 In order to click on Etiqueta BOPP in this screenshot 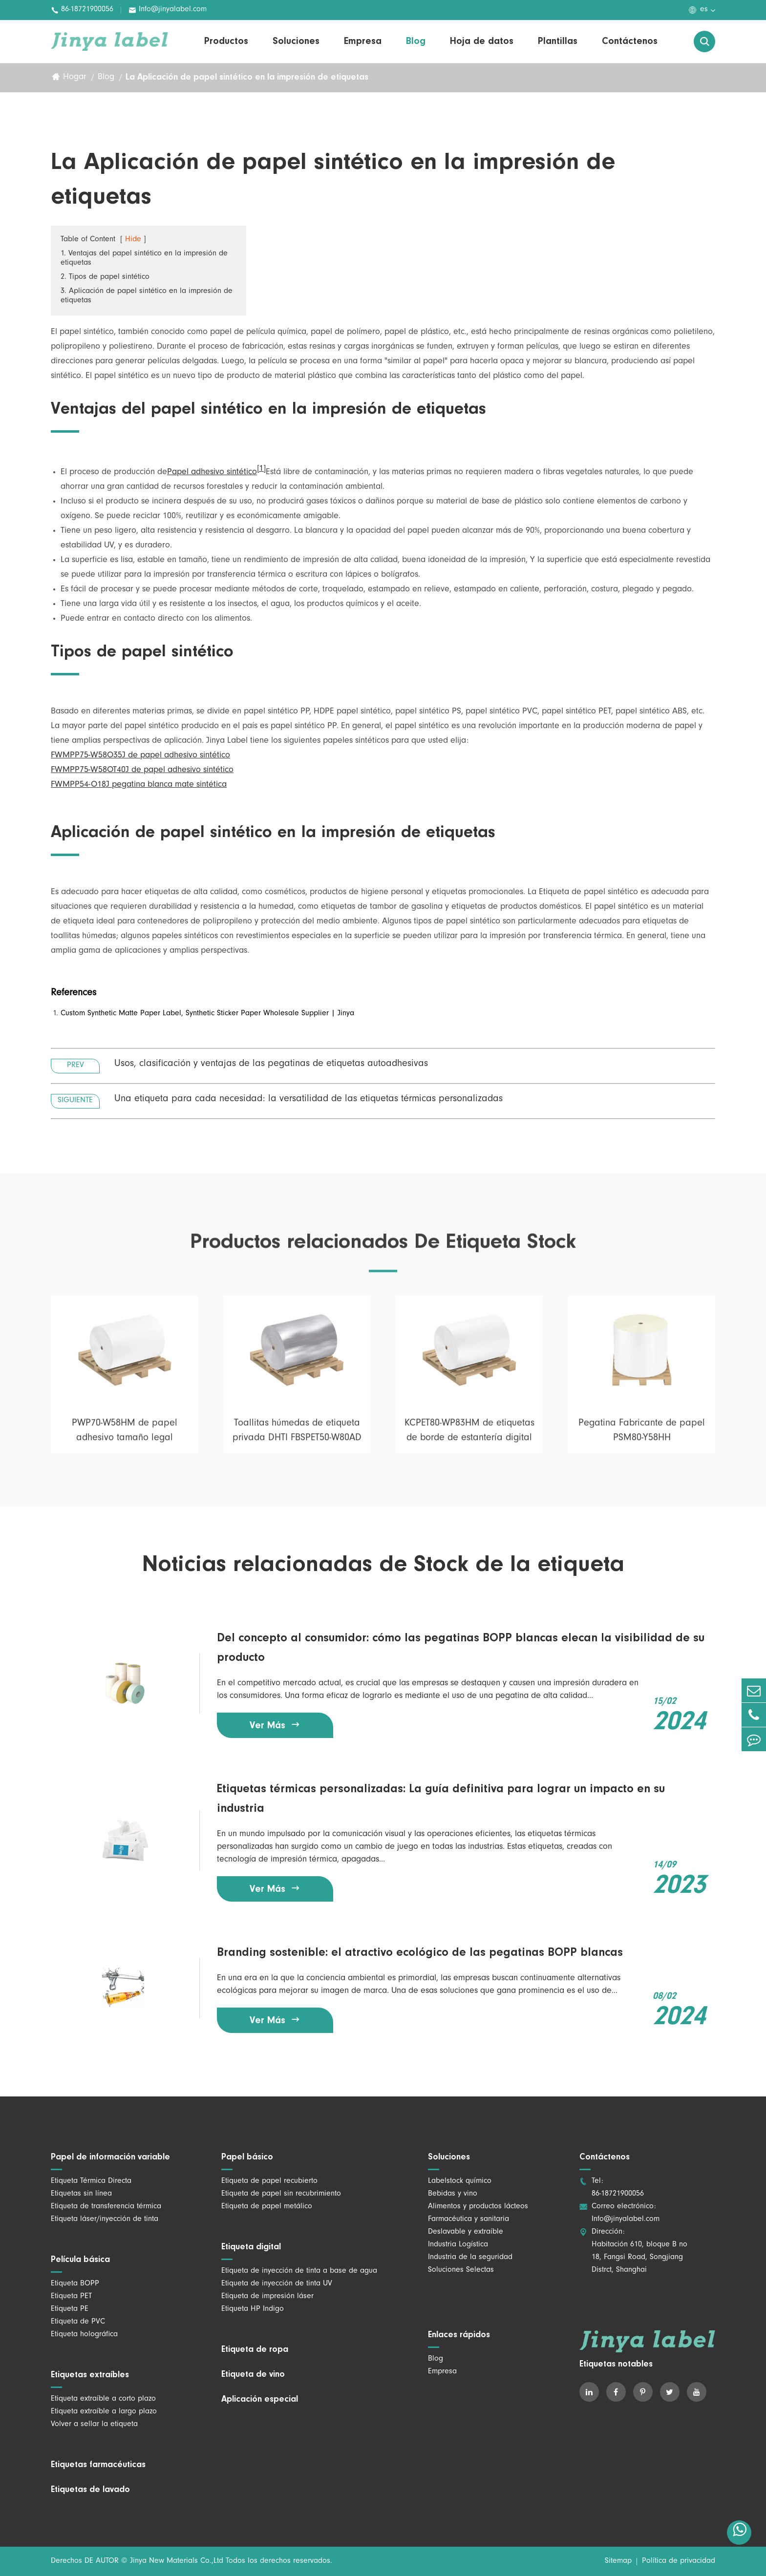, I will do `click(75, 2284)`.